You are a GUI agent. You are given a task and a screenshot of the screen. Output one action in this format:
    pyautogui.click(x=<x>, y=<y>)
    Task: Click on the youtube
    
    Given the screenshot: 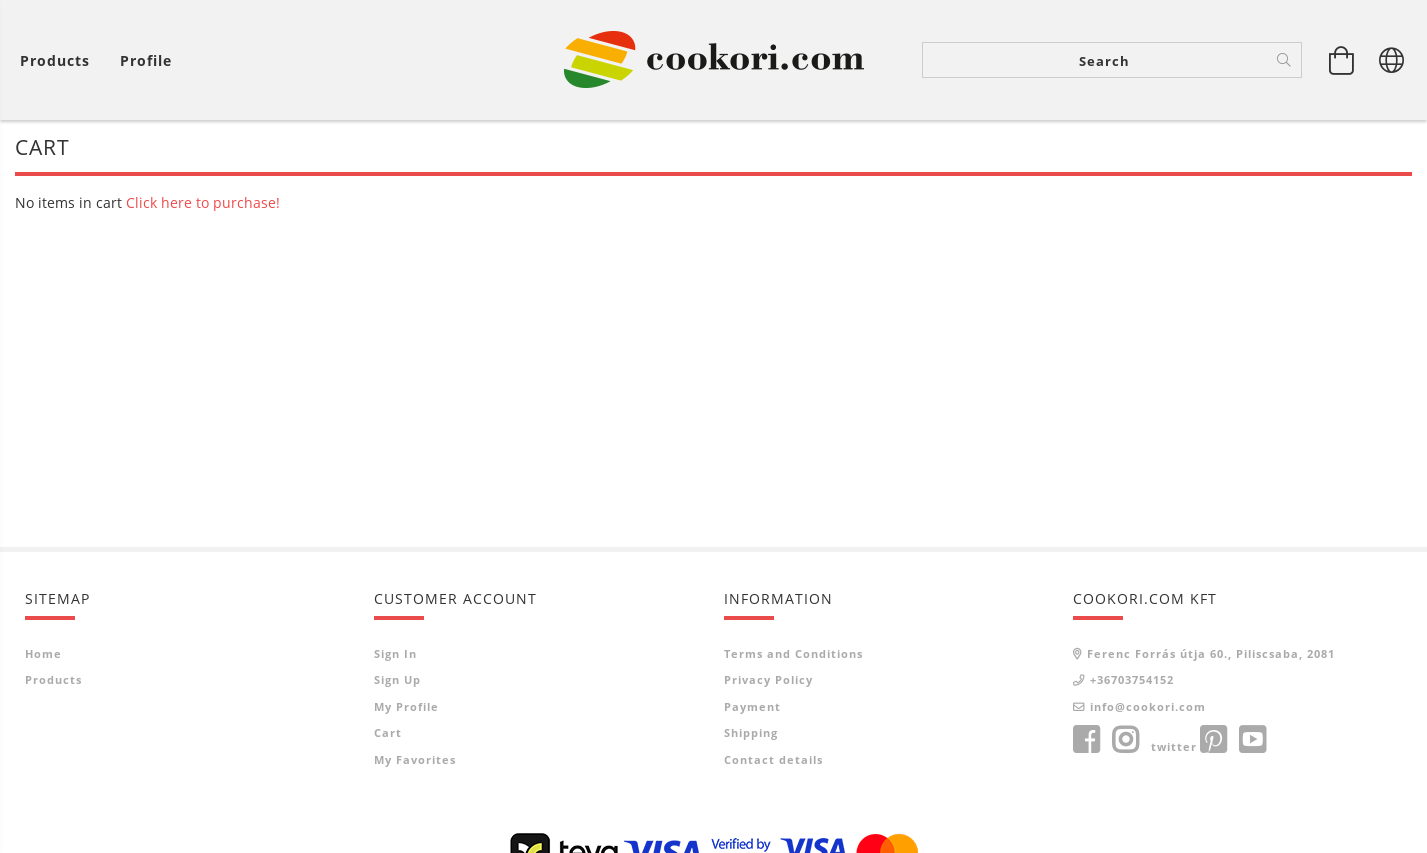 What is the action you would take?
    pyautogui.click(x=1252, y=740)
    